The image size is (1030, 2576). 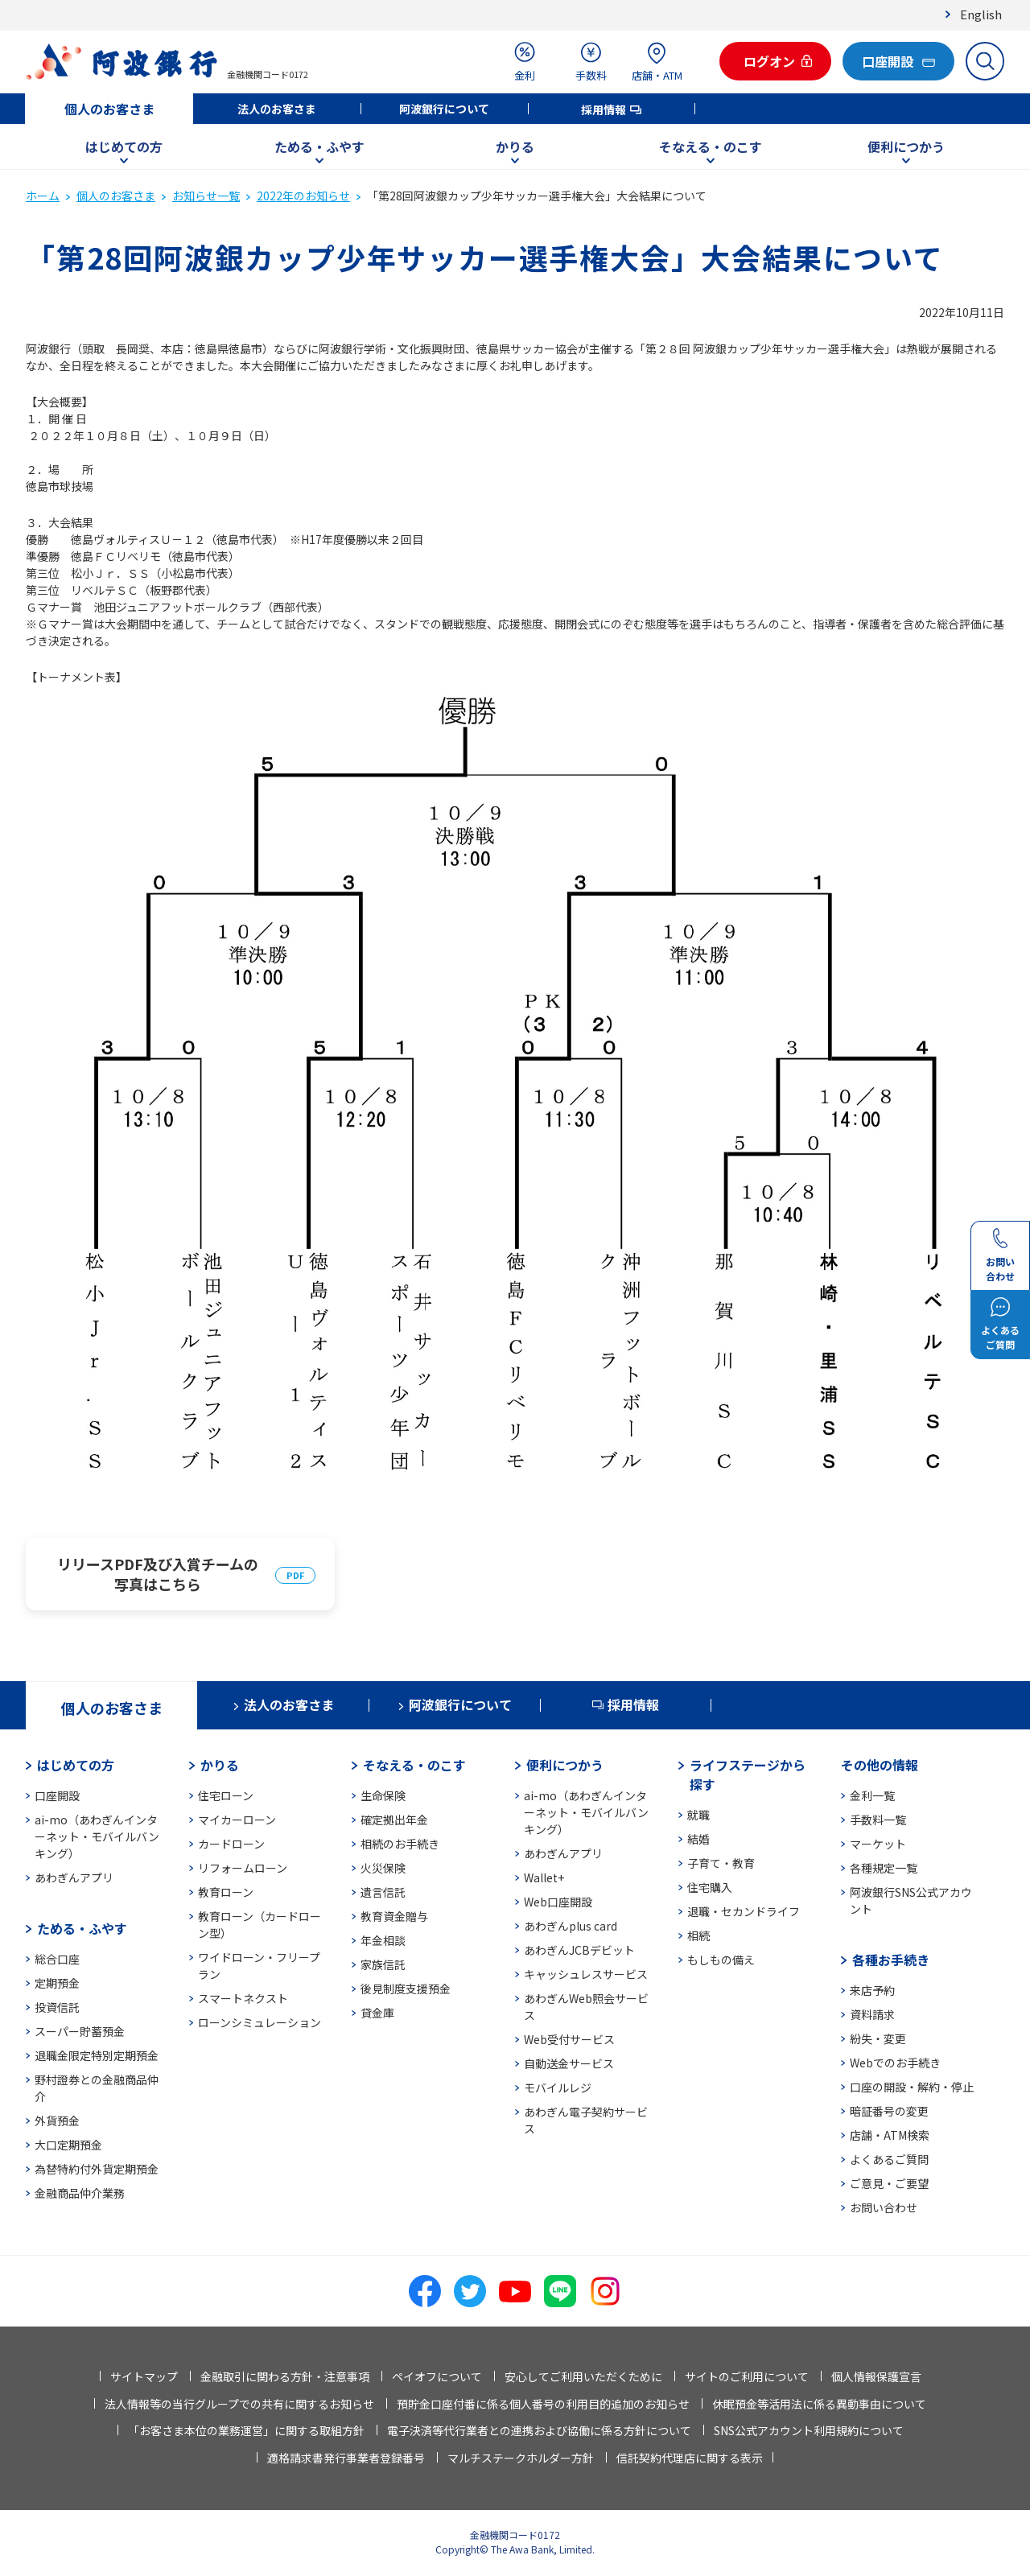 What do you see at coordinates (520, 2458) in the screenshot?
I see `マルチステークホルダー方針` at bounding box center [520, 2458].